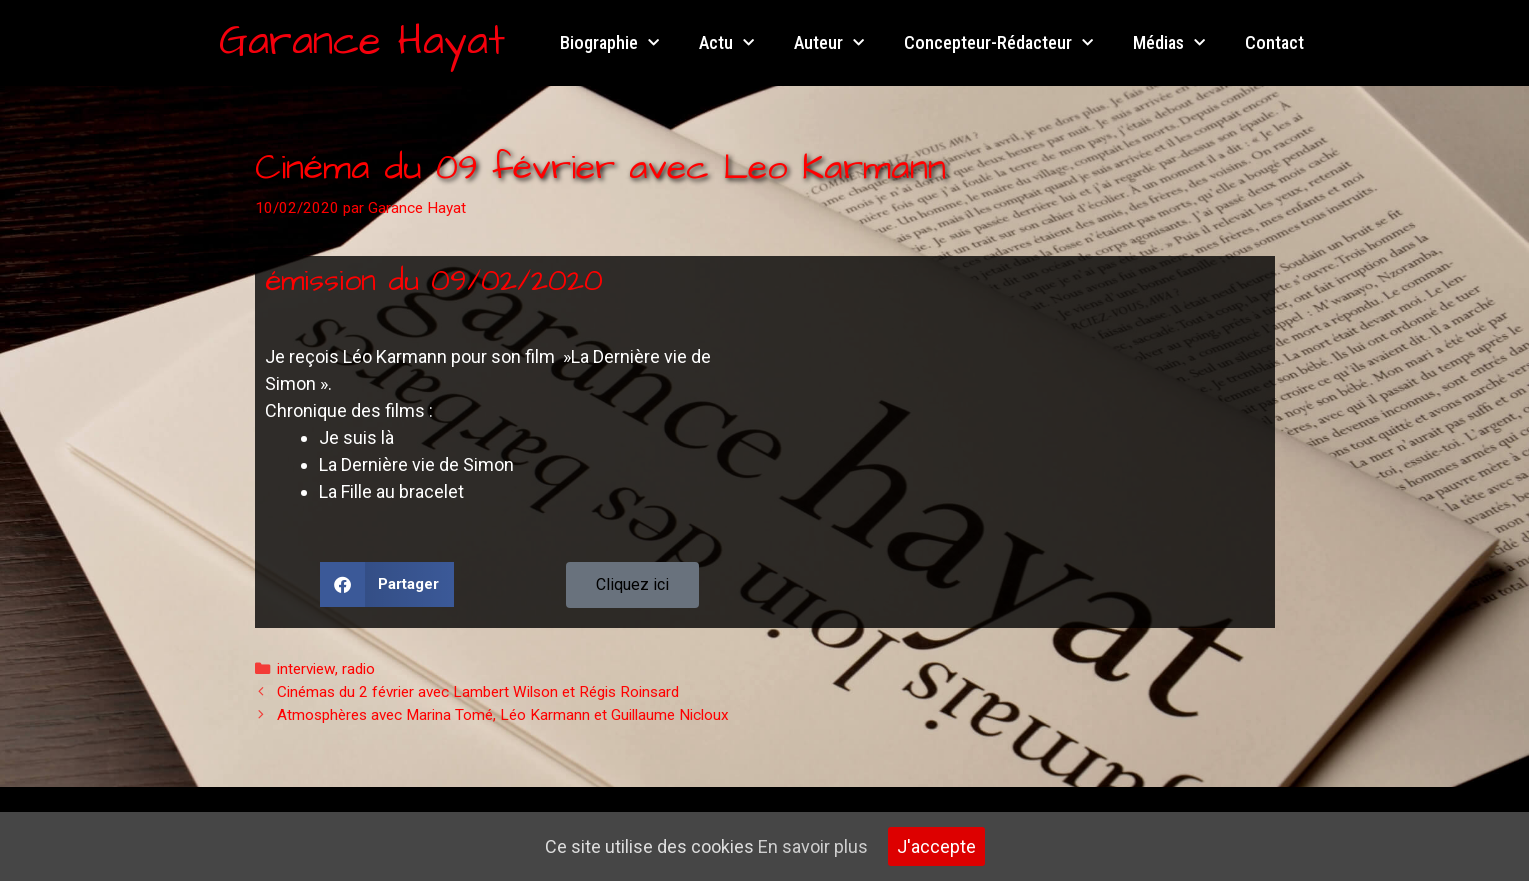 This screenshot has height=881, width=1529. What do you see at coordinates (387, 584) in the screenshot?
I see `[button]` at bounding box center [387, 584].